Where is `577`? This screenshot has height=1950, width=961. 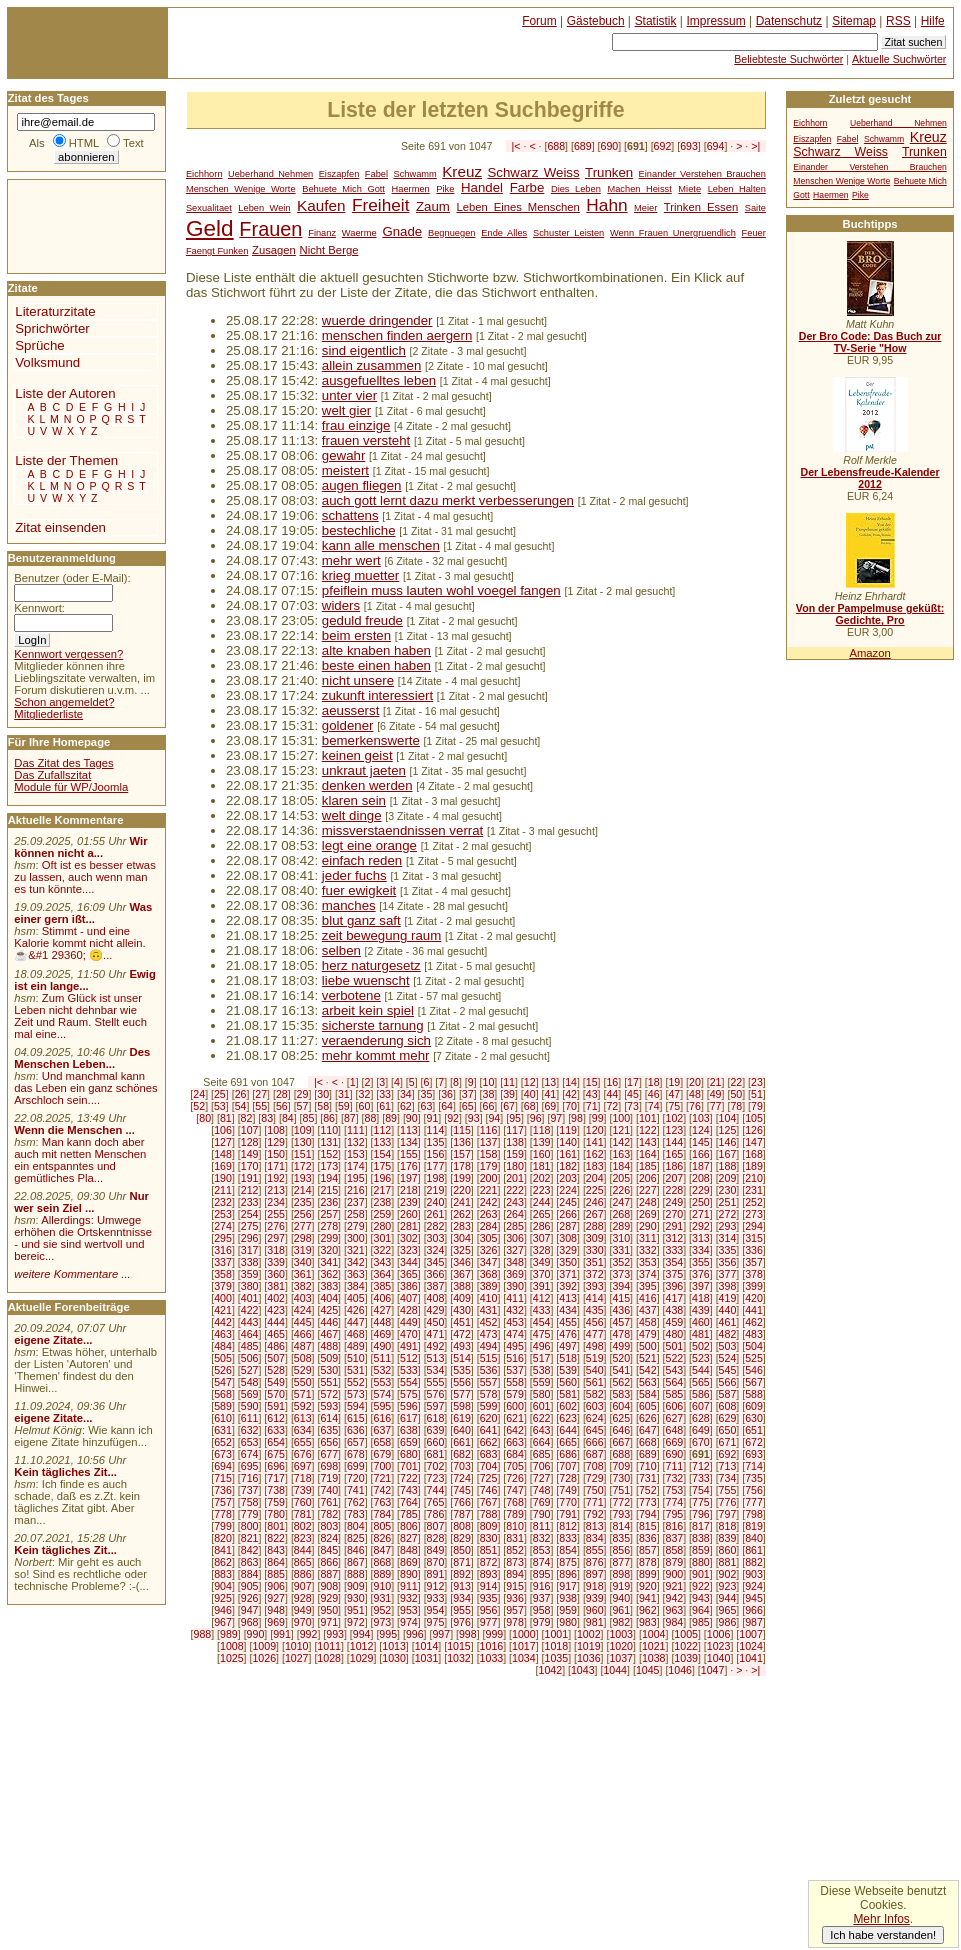 577 is located at coordinates (462, 1394).